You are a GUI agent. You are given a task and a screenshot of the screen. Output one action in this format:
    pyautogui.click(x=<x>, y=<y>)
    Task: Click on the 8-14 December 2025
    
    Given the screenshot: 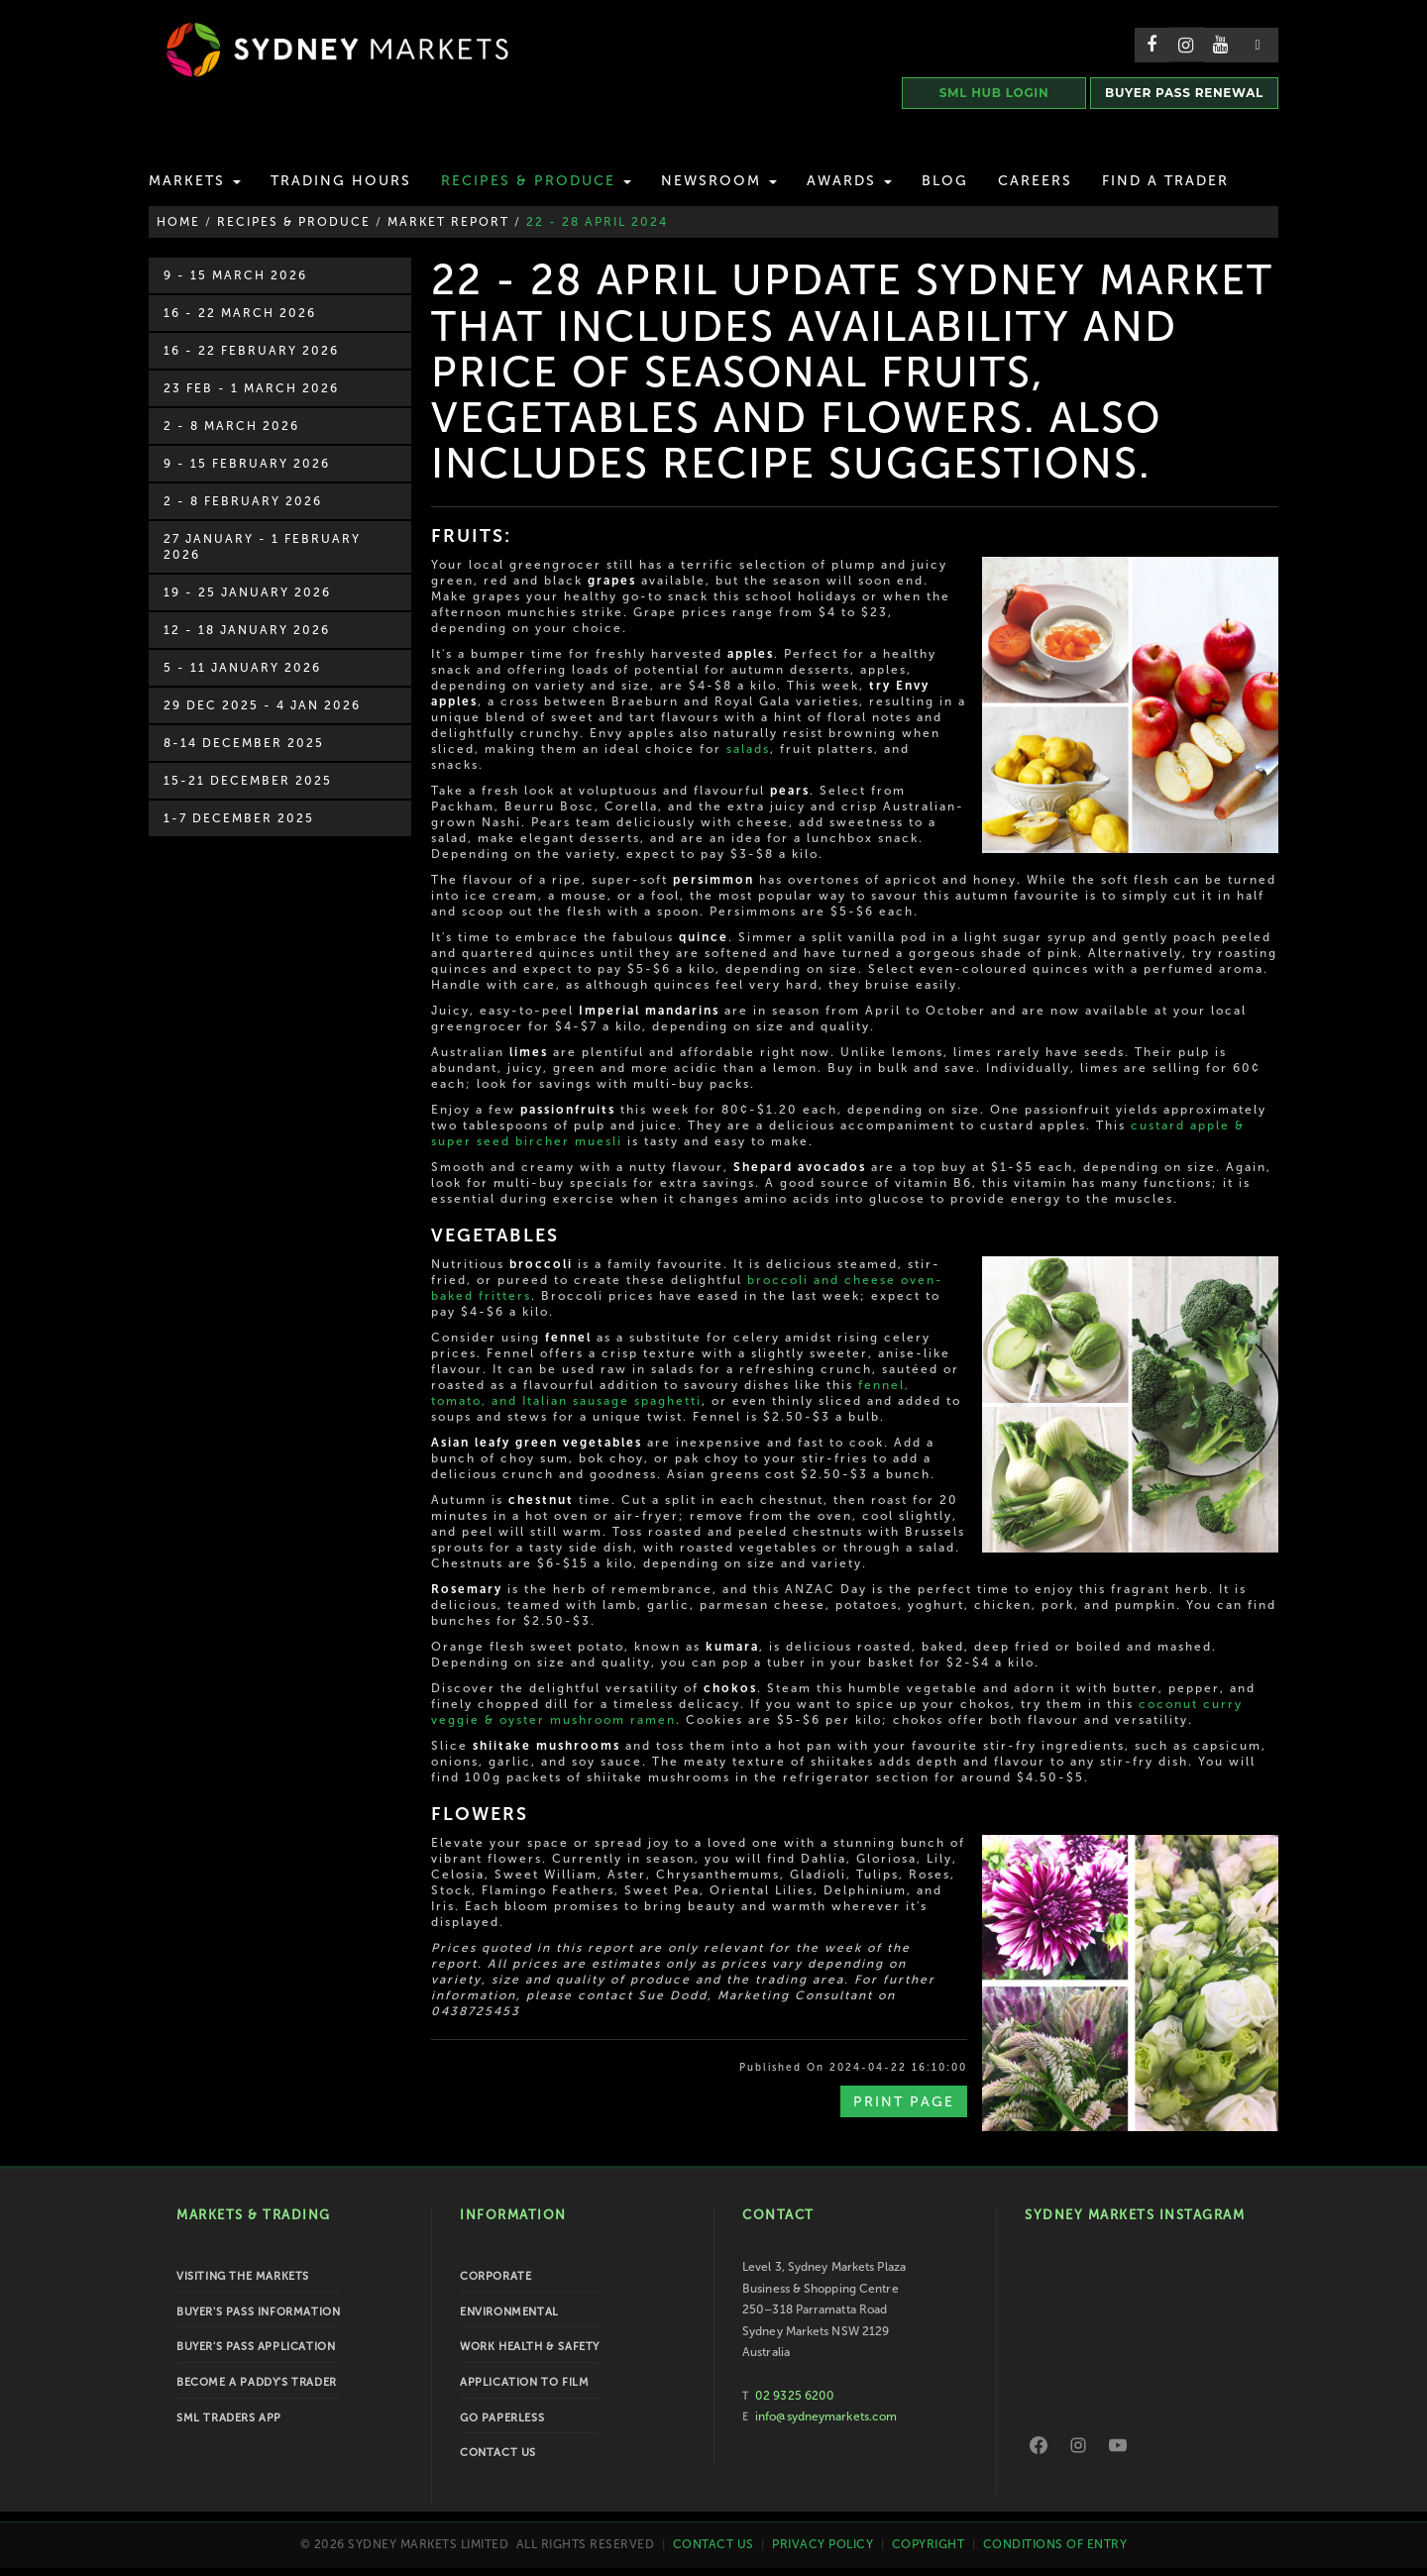 What is the action you would take?
    pyautogui.click(x=244, y=743)
    